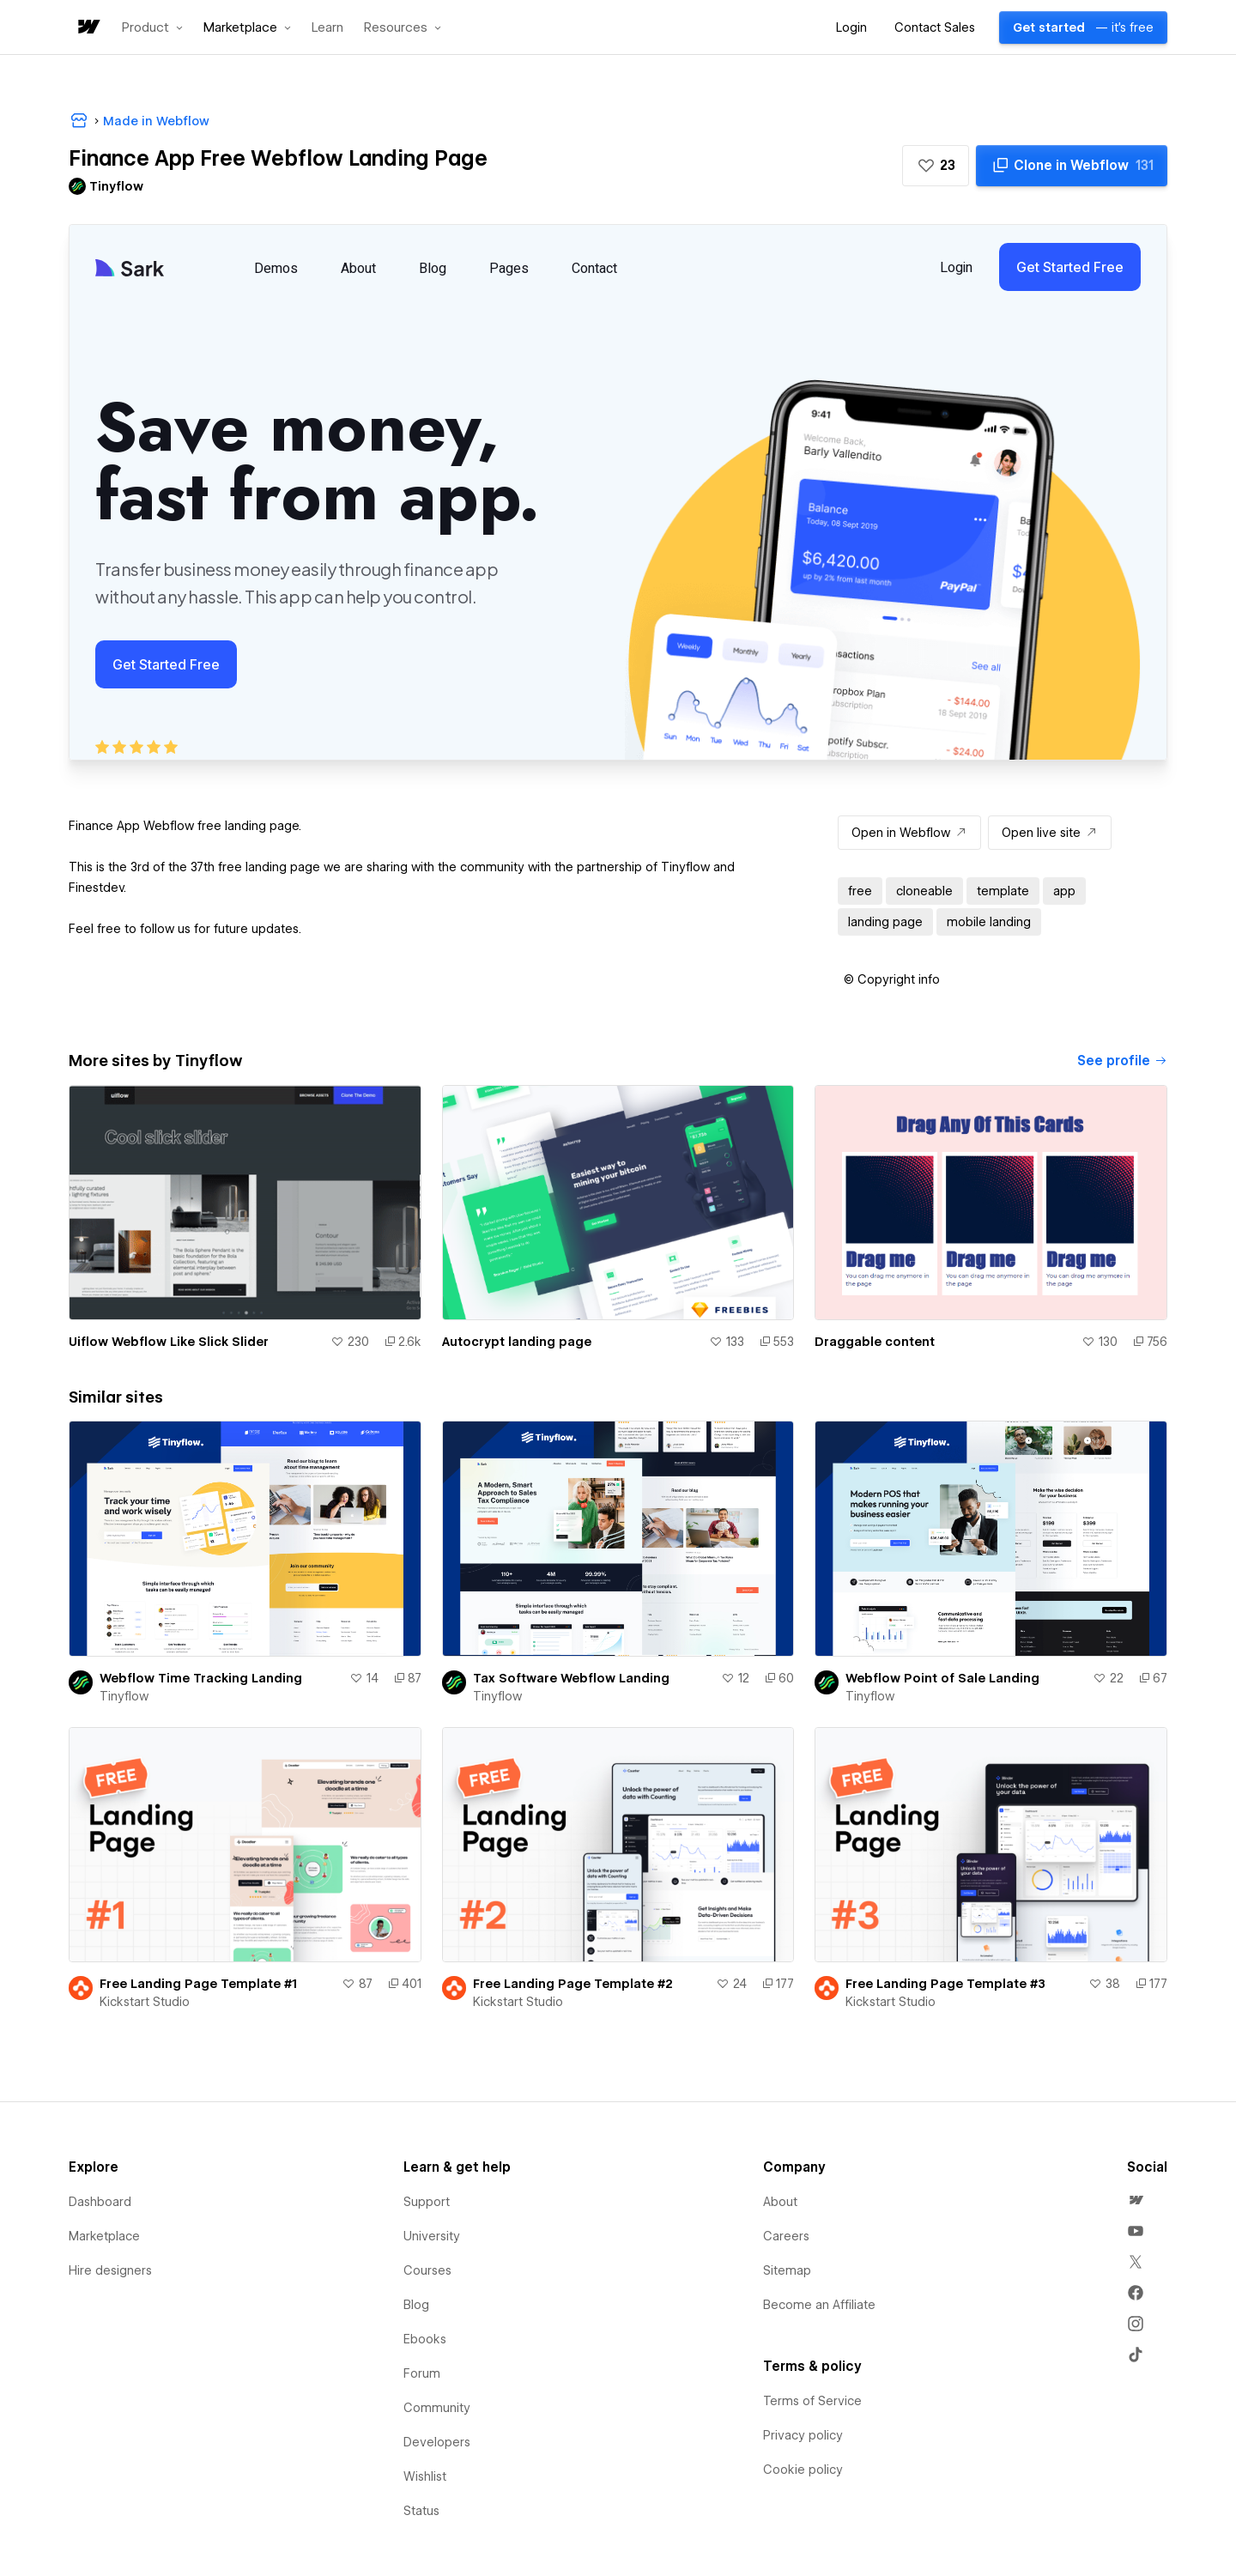 The width and height of the screenshot is (1236, 2576). I want to click on Support [menuitem], so click(426, 2202).